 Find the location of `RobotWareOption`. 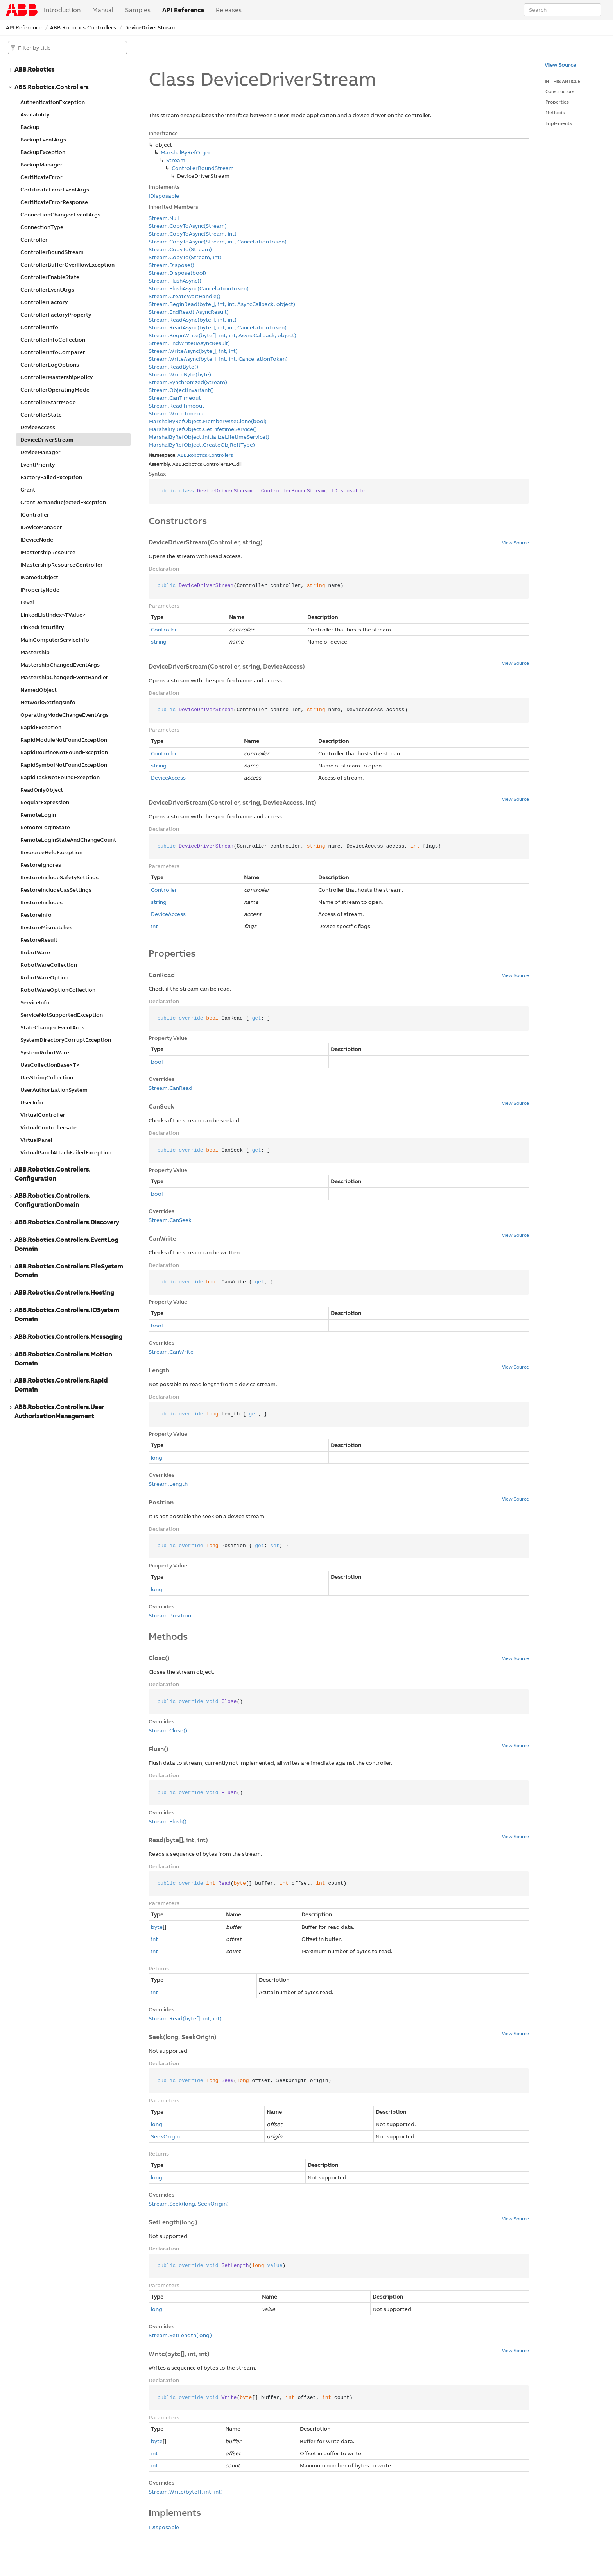

RobotWareOption is located at coordinates (44, 977).